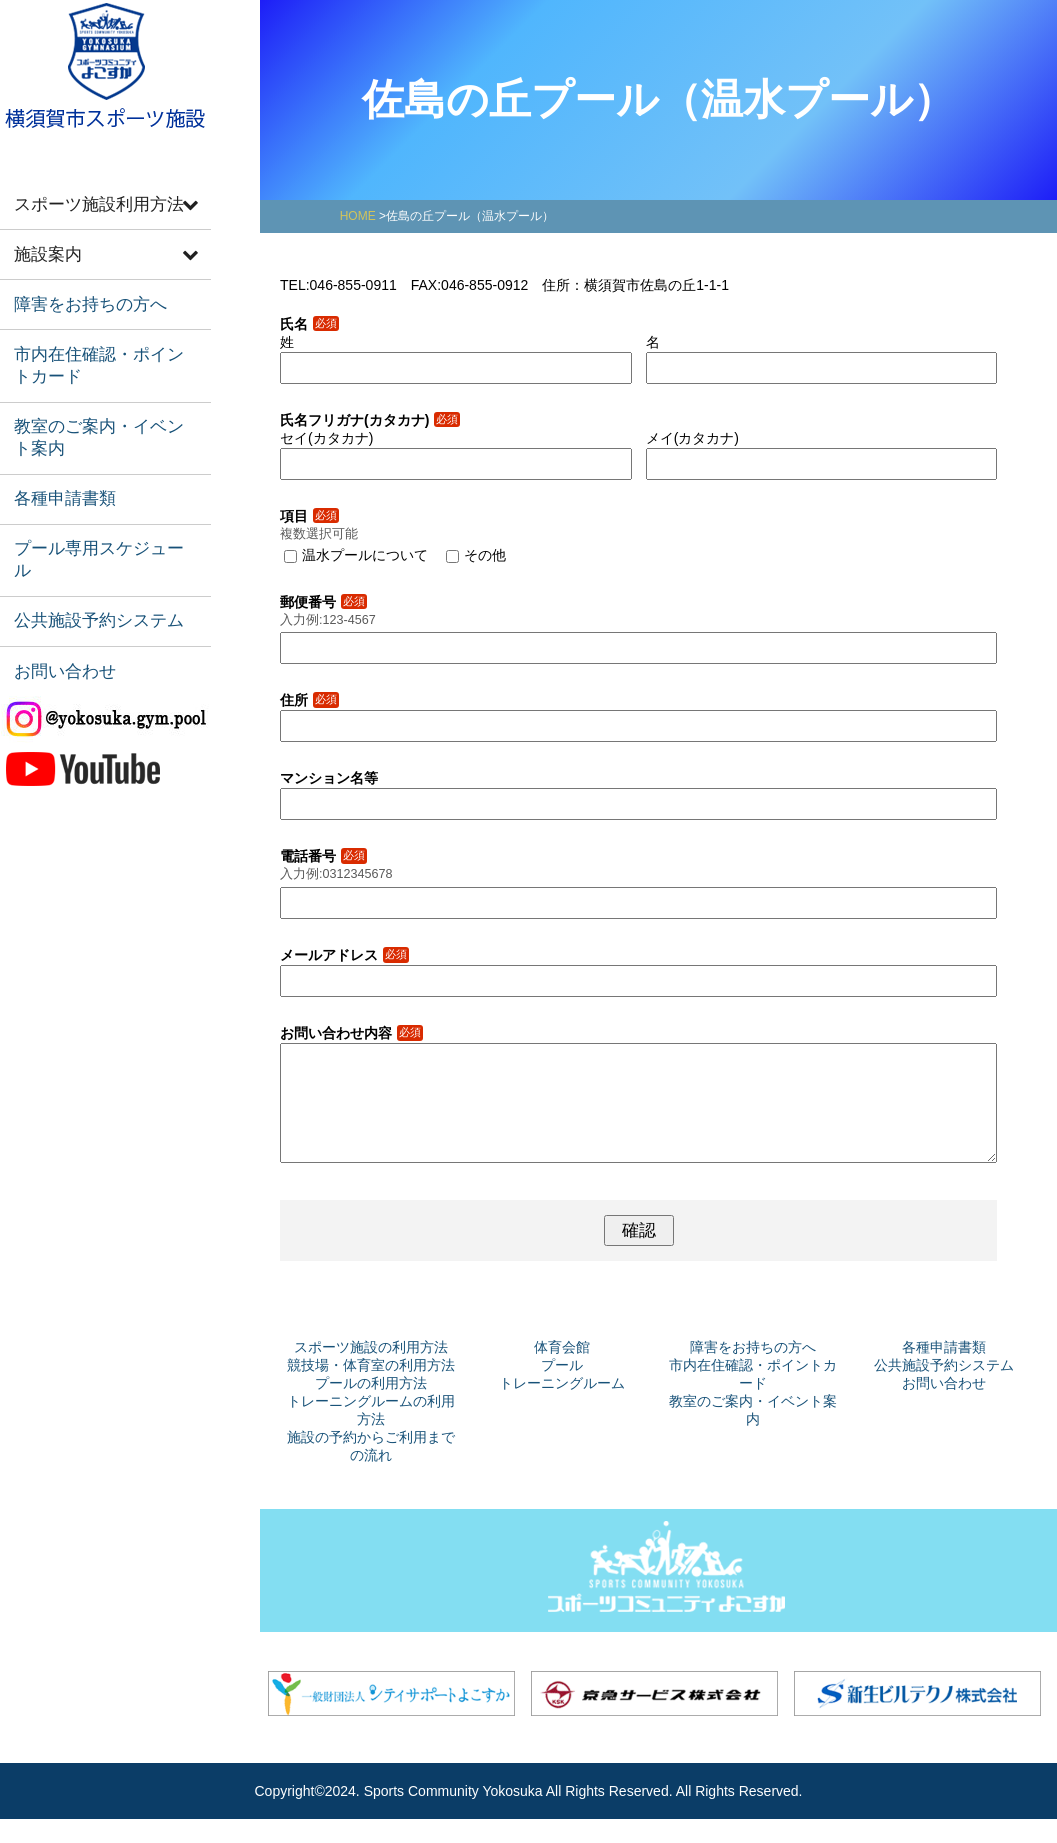 The image size is (1057, 1843). Describe the element at coordinates (358, 216) in the screenshot. I see `HOME` at that location.